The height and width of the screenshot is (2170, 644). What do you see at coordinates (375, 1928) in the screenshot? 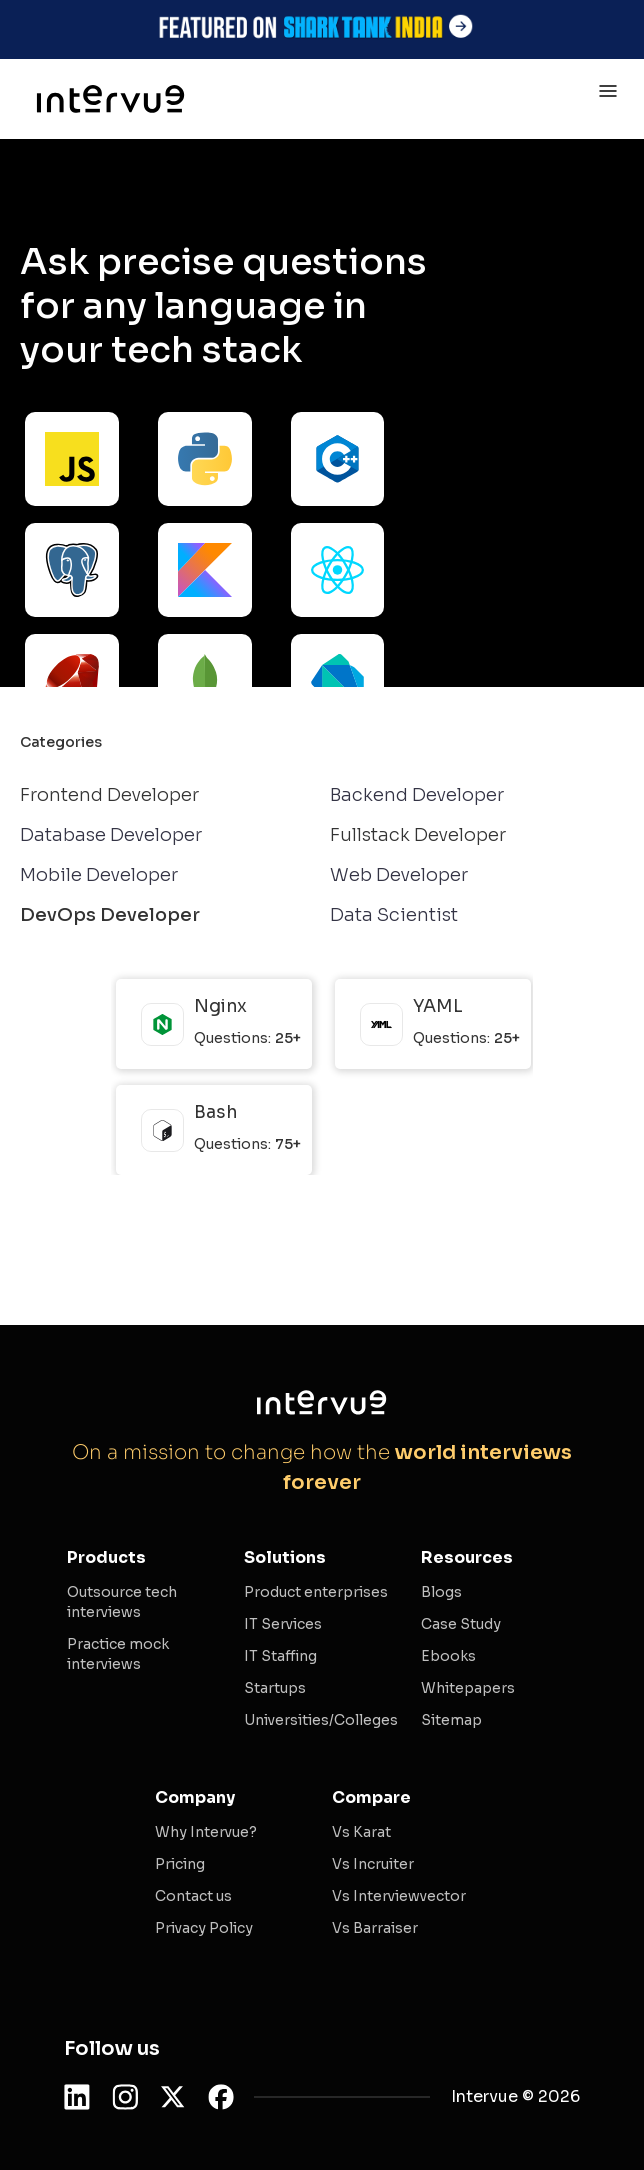
I see `Vs Barraiser` at bounding box center [375, 1928].